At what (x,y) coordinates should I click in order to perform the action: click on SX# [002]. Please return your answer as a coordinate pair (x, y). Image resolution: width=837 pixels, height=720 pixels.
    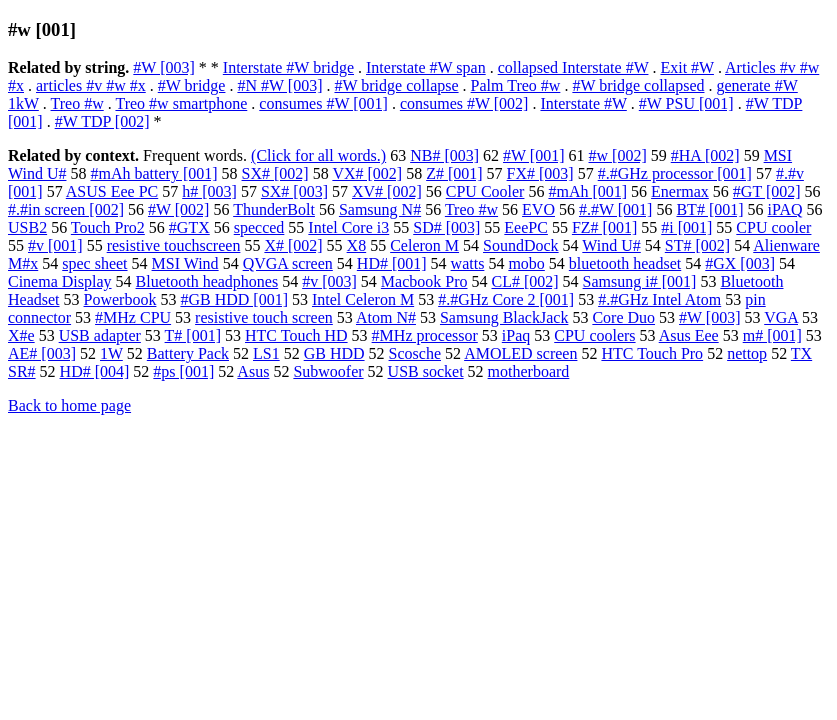
    Looking at the image, I should click on (275, 173).